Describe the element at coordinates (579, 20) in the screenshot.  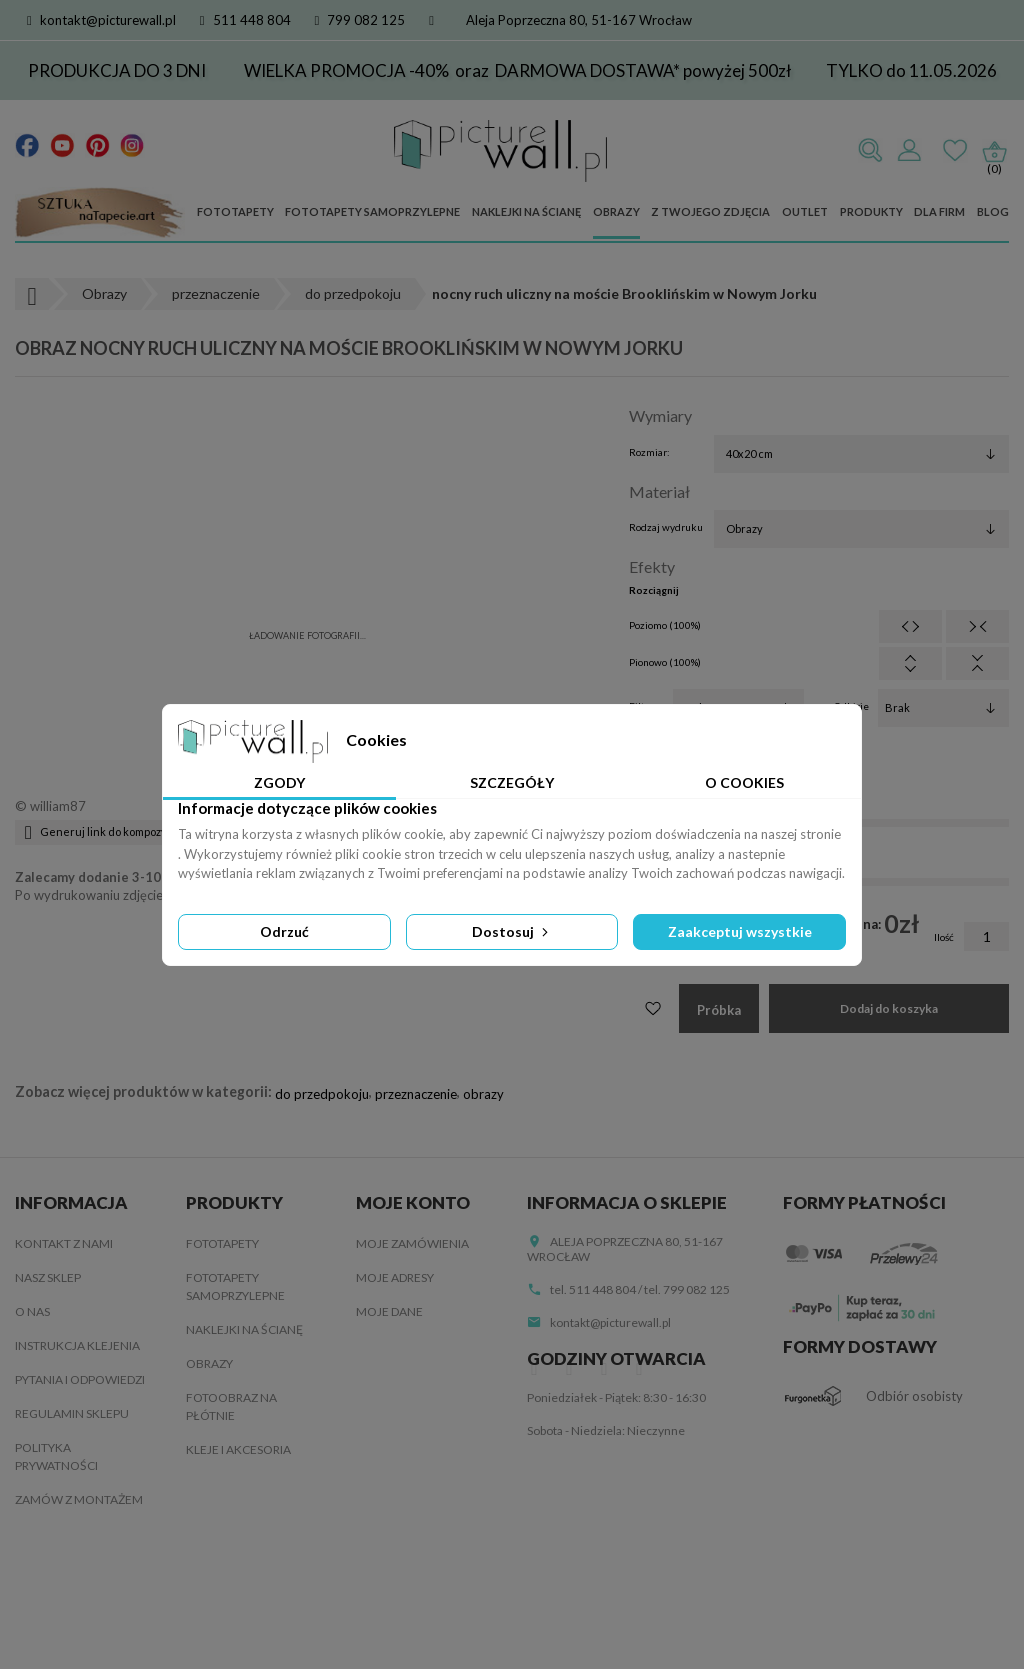
I see `Aleja Poprzeczna 80, 51-167 Wrocław` at that location.